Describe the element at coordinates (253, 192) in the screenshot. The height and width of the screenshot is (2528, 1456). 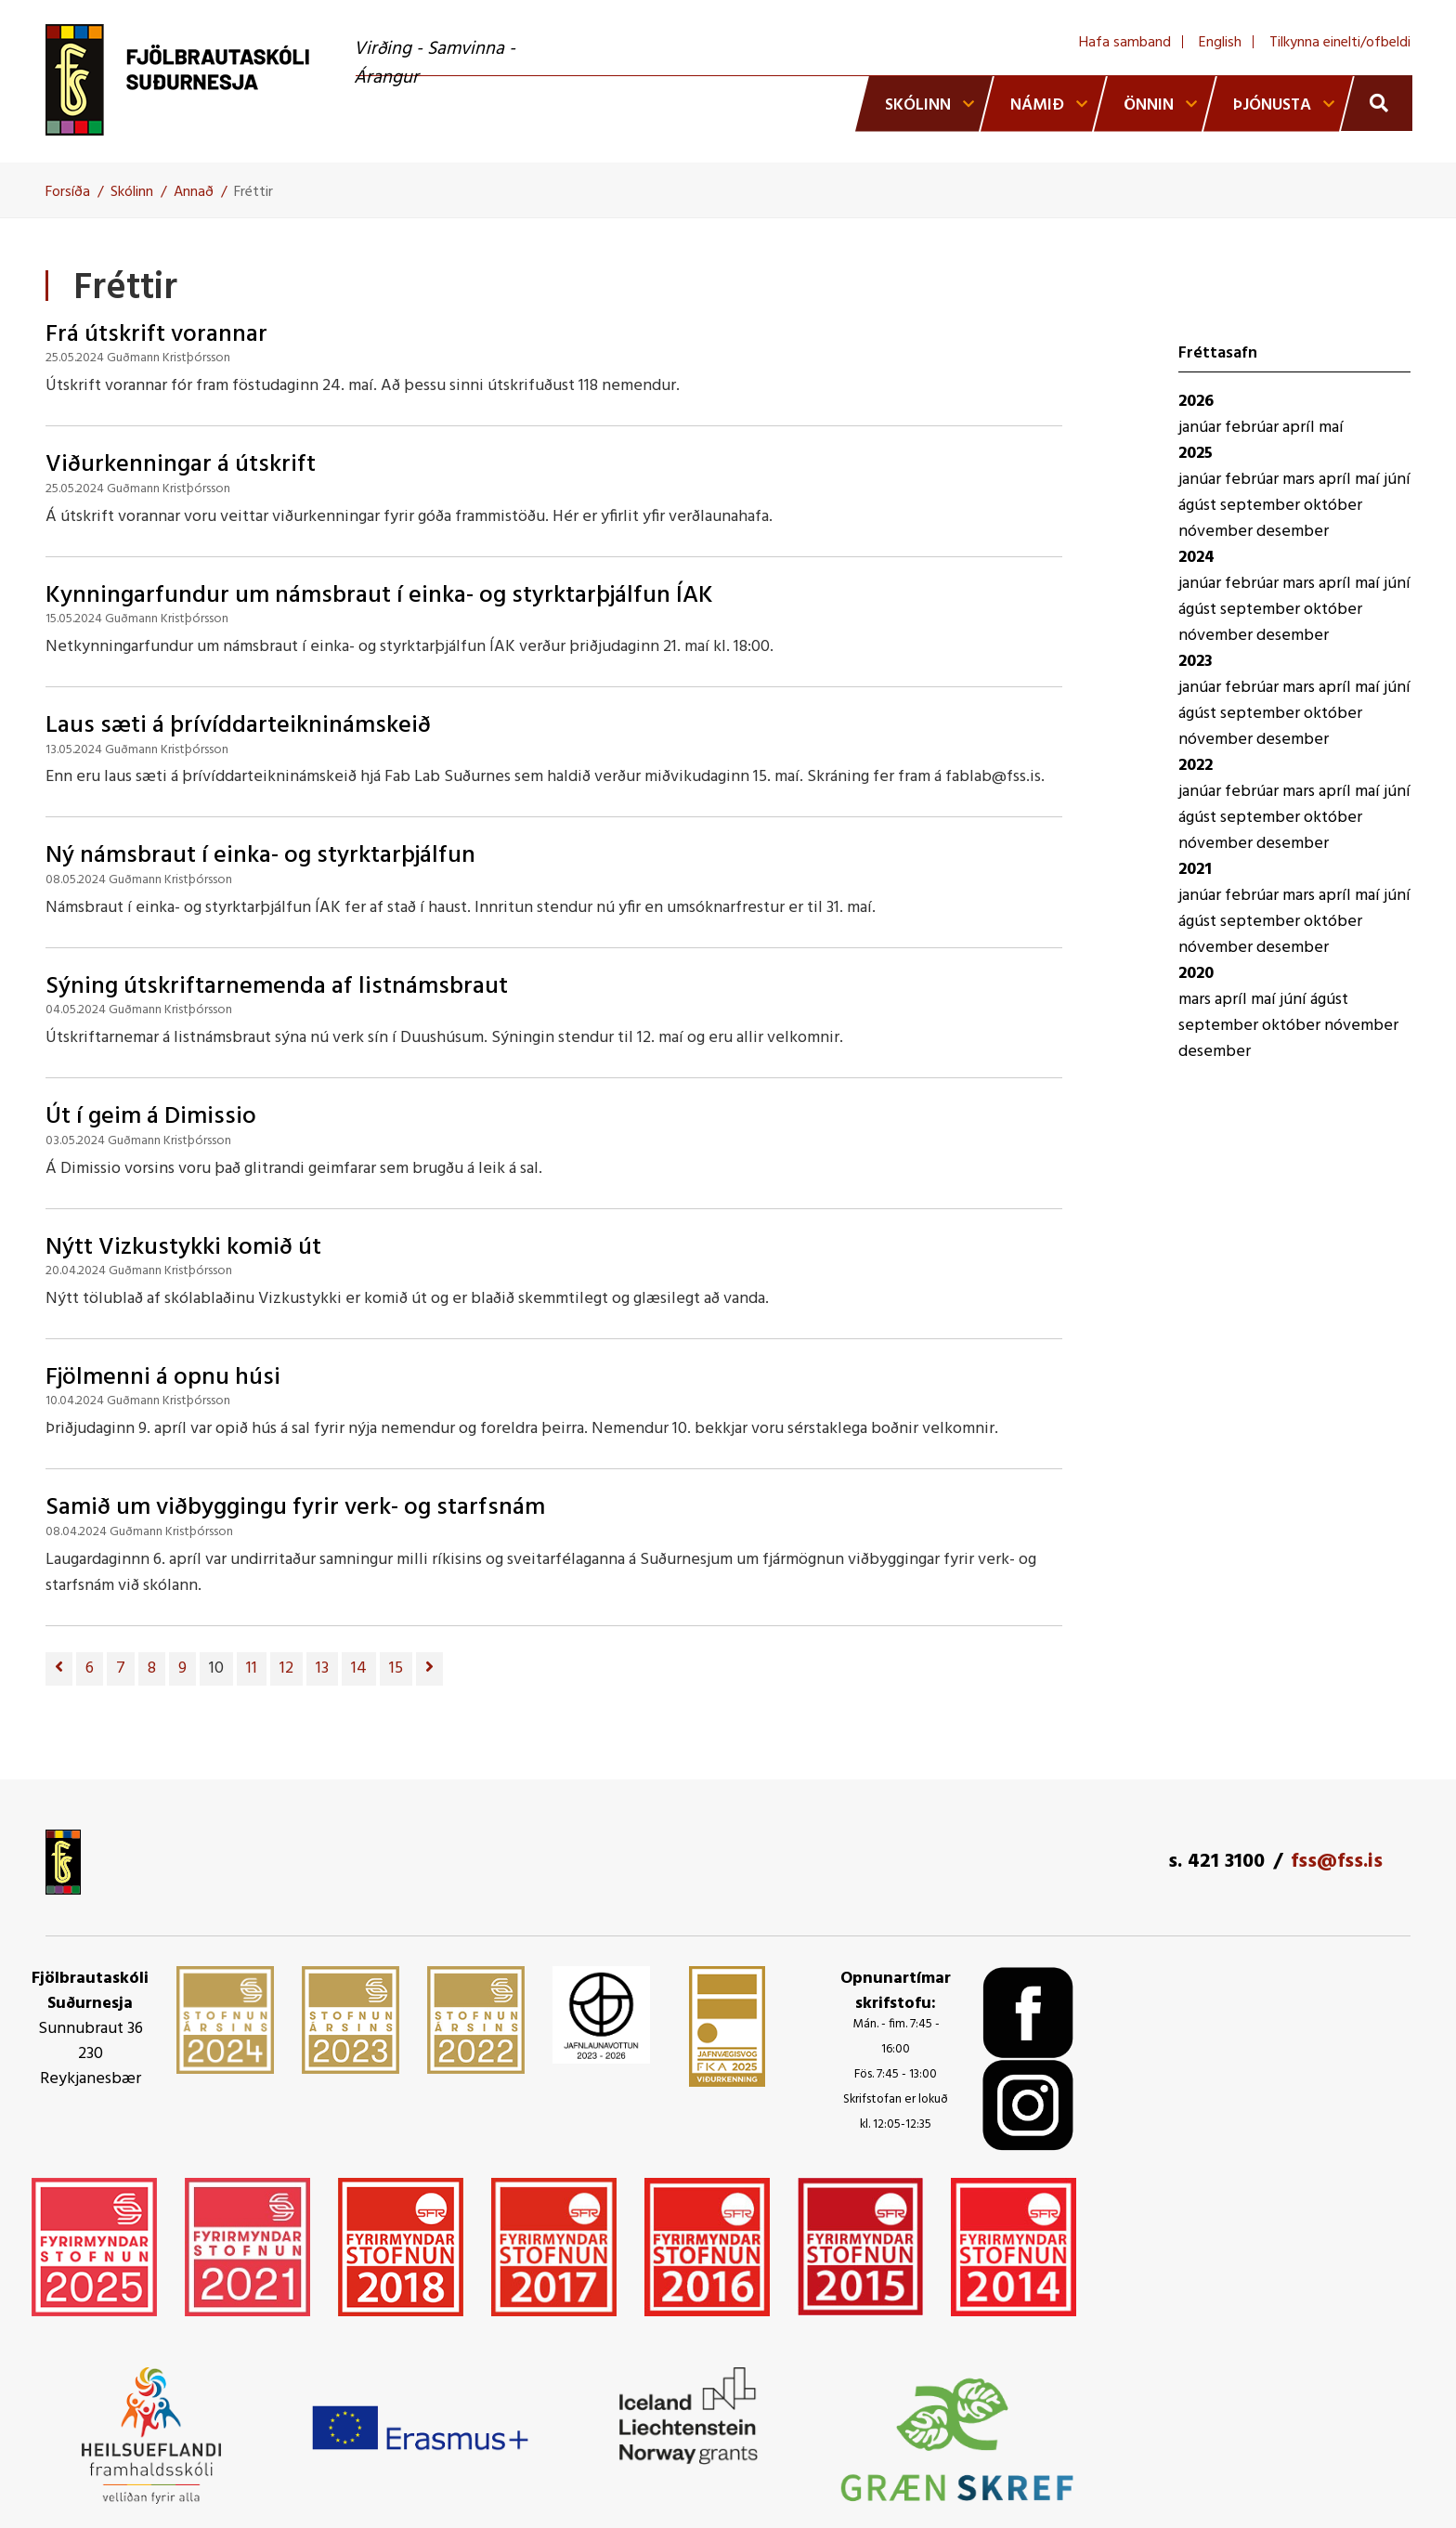
I see `Fréttir` at that location.